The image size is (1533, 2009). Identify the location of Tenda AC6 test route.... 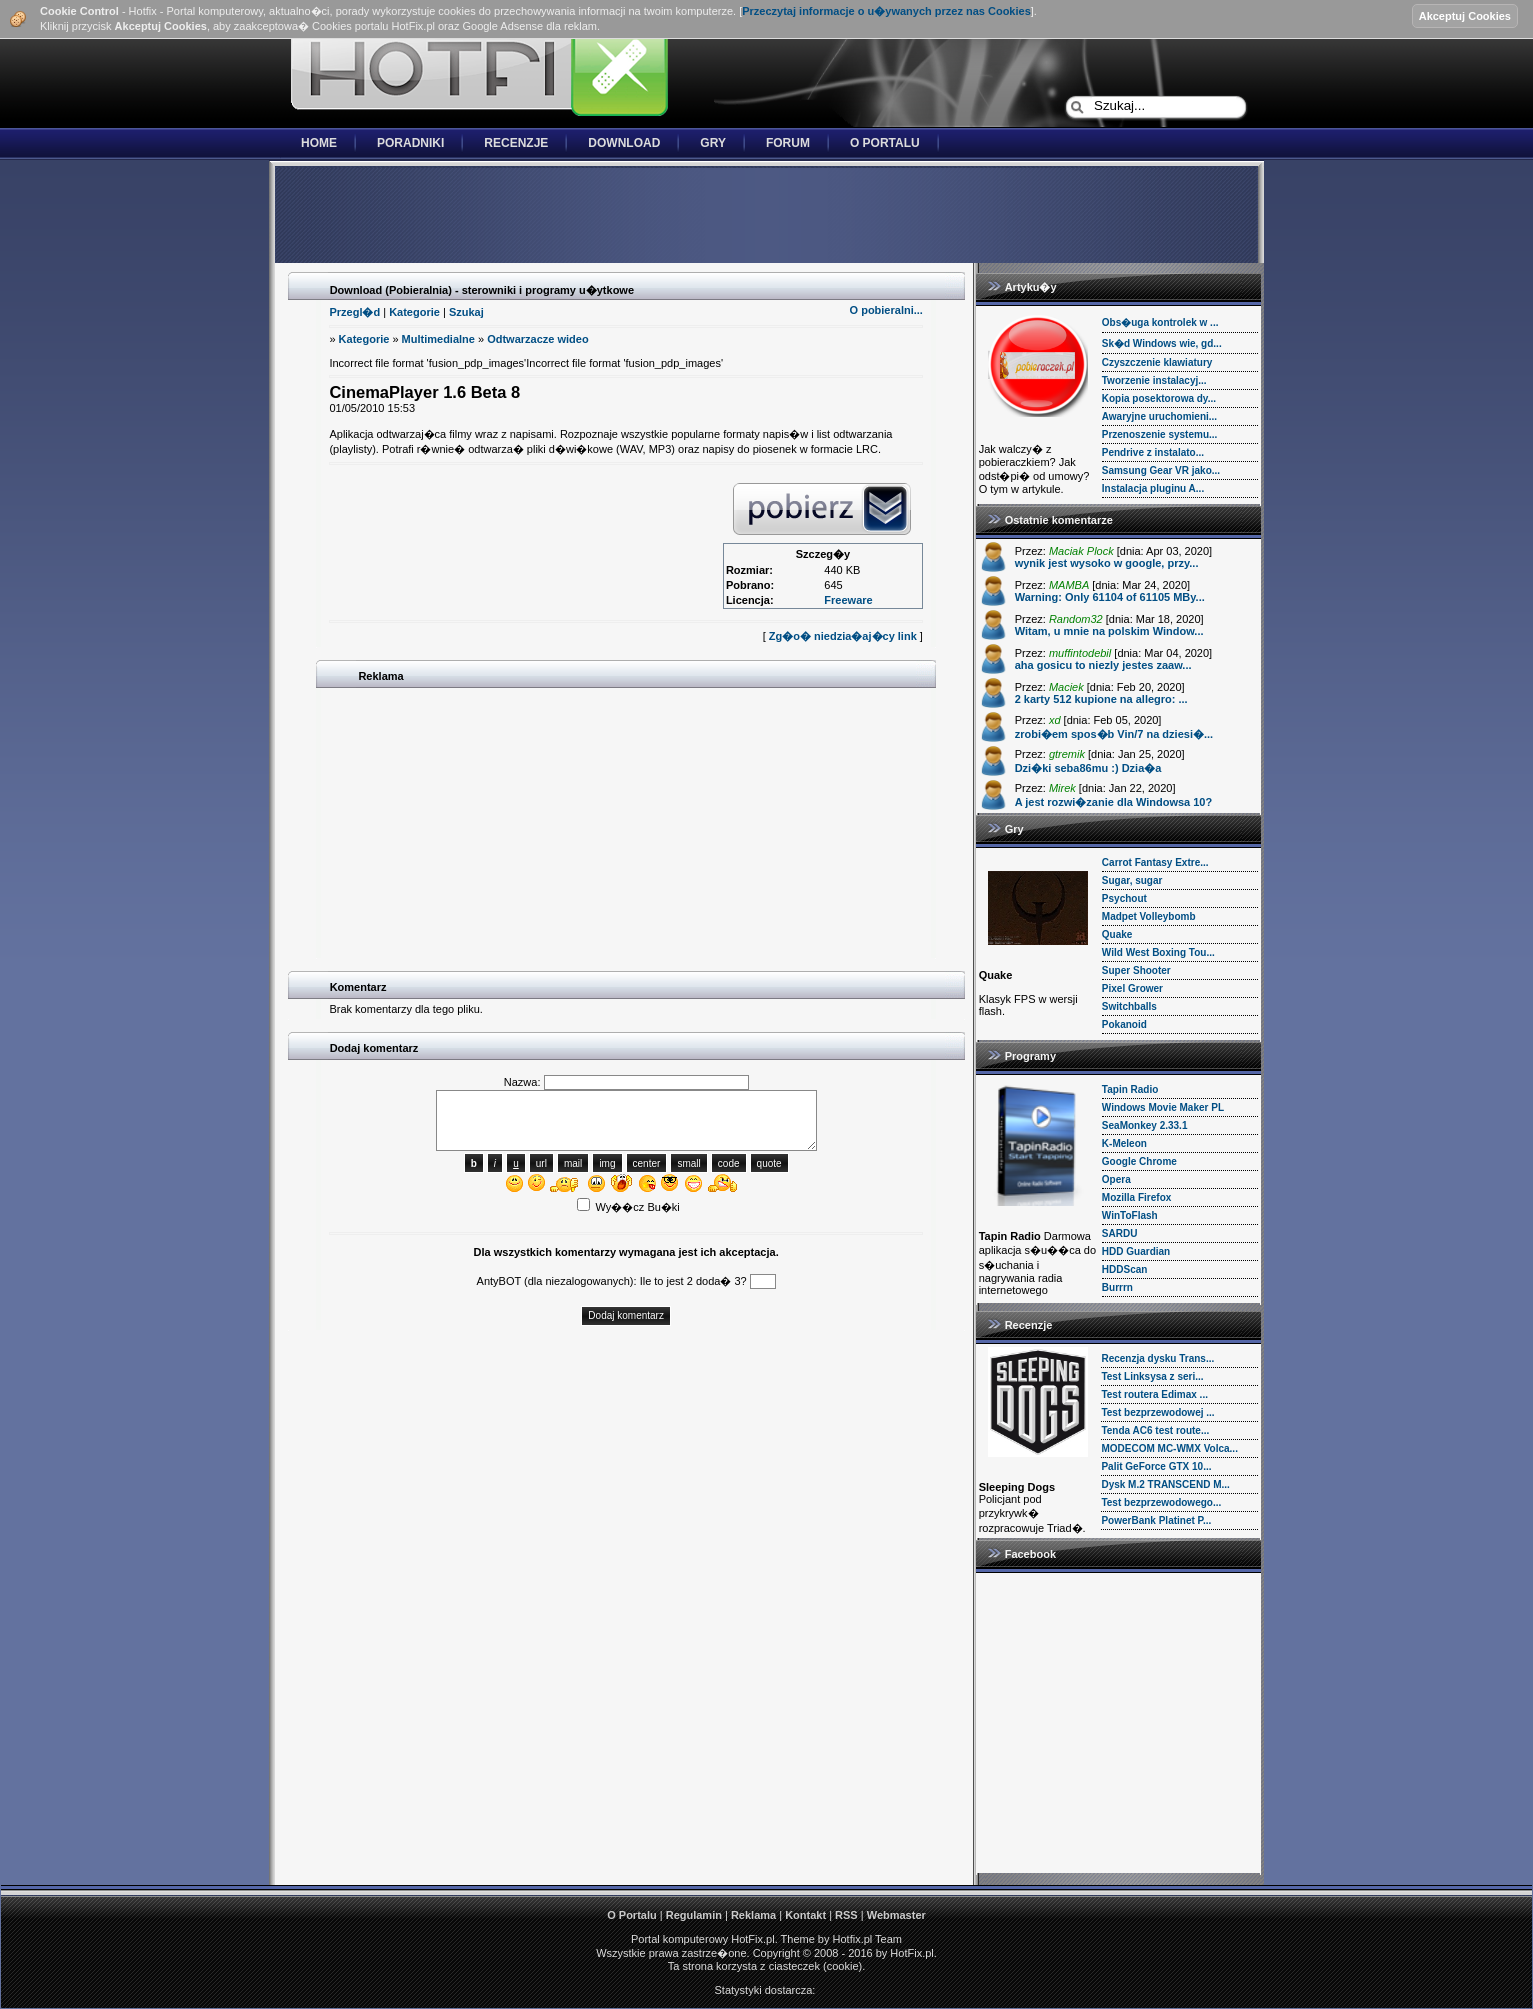
(1155, 1430).